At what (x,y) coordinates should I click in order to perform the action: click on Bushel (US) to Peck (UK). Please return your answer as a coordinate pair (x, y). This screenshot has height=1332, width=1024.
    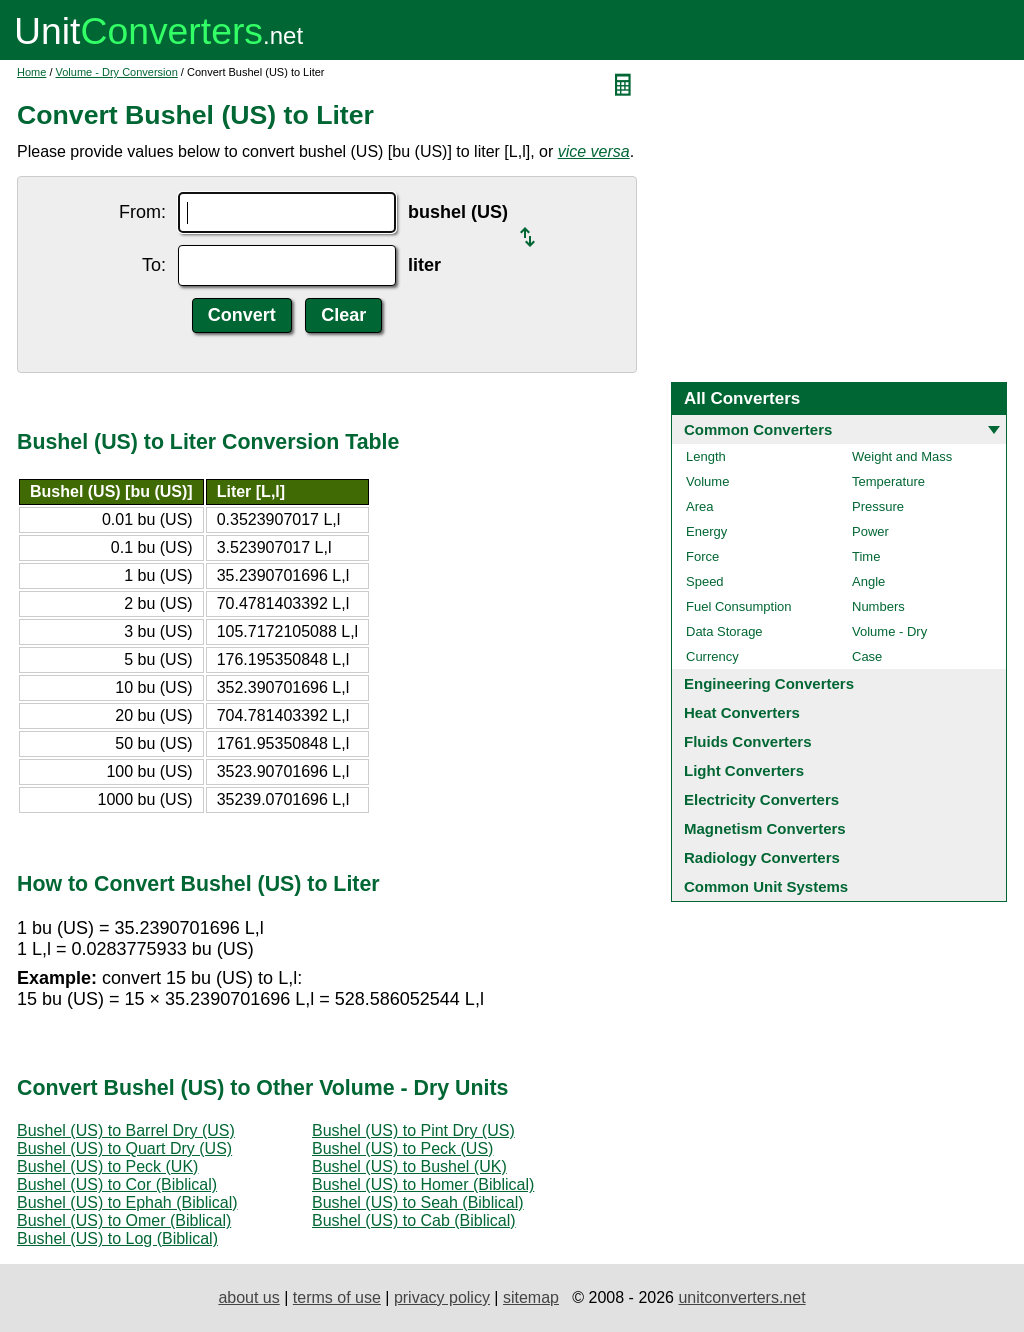
    Looking at the image, I should click on (107, 1166).